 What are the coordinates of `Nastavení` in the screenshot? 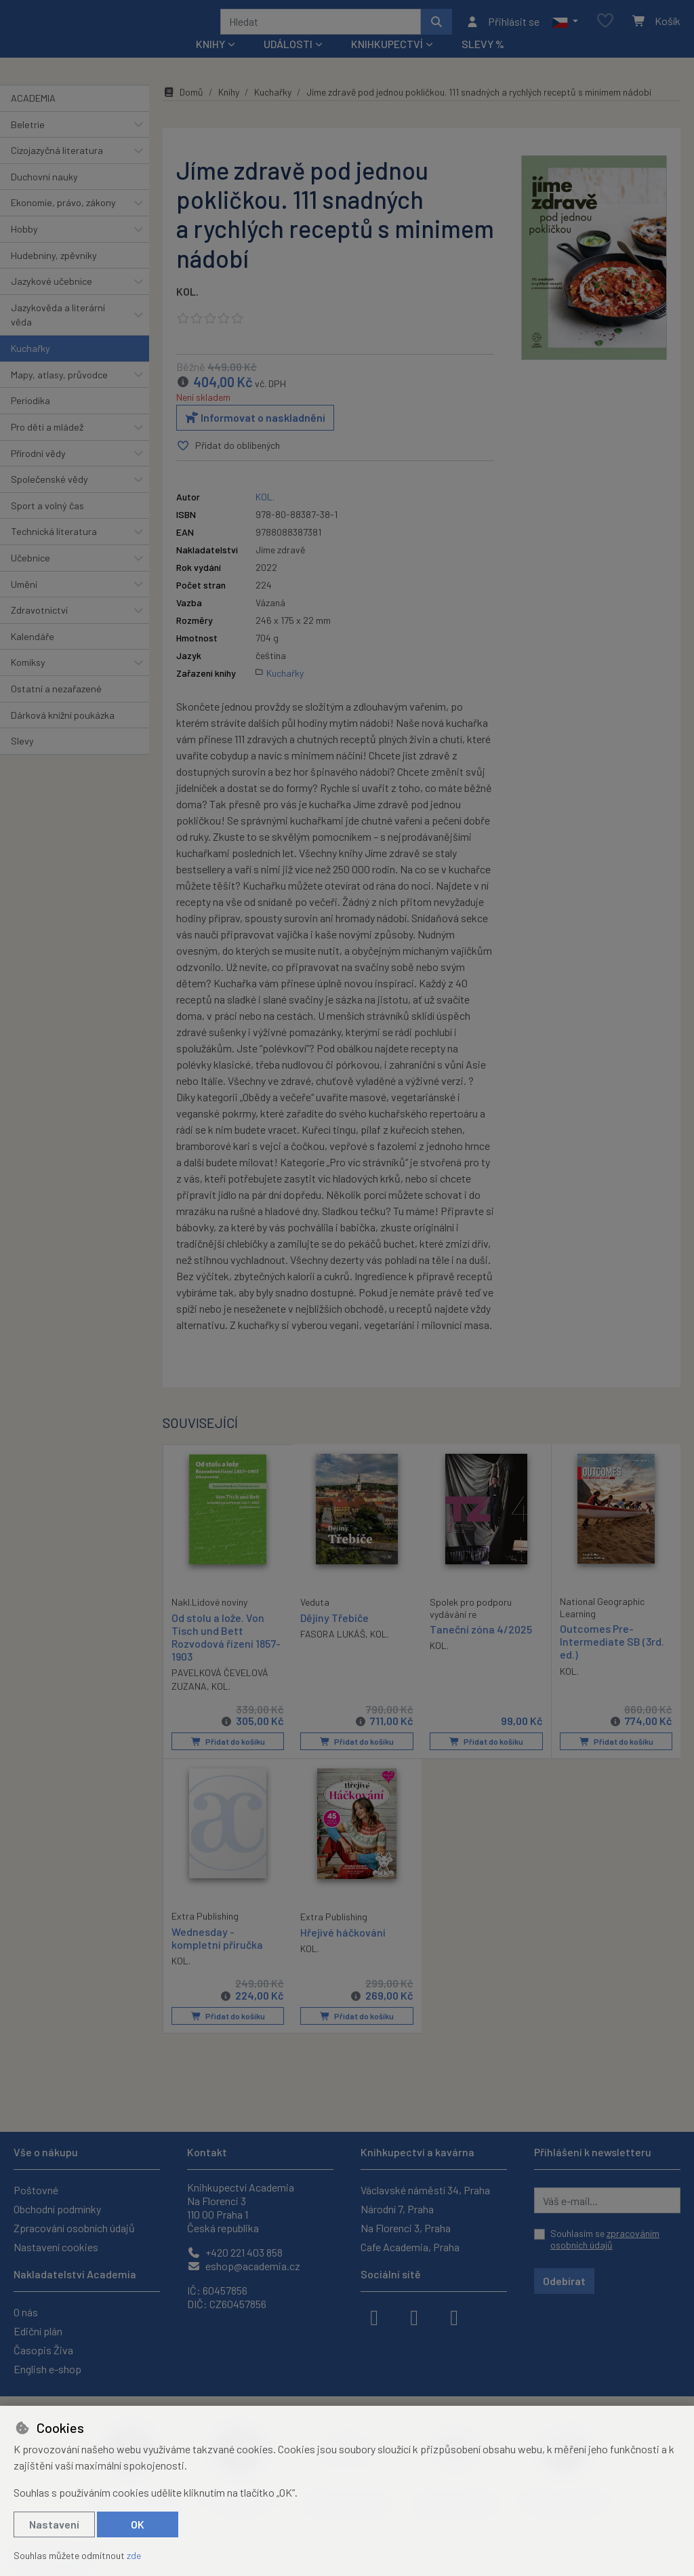 It's located at (54, 2524).